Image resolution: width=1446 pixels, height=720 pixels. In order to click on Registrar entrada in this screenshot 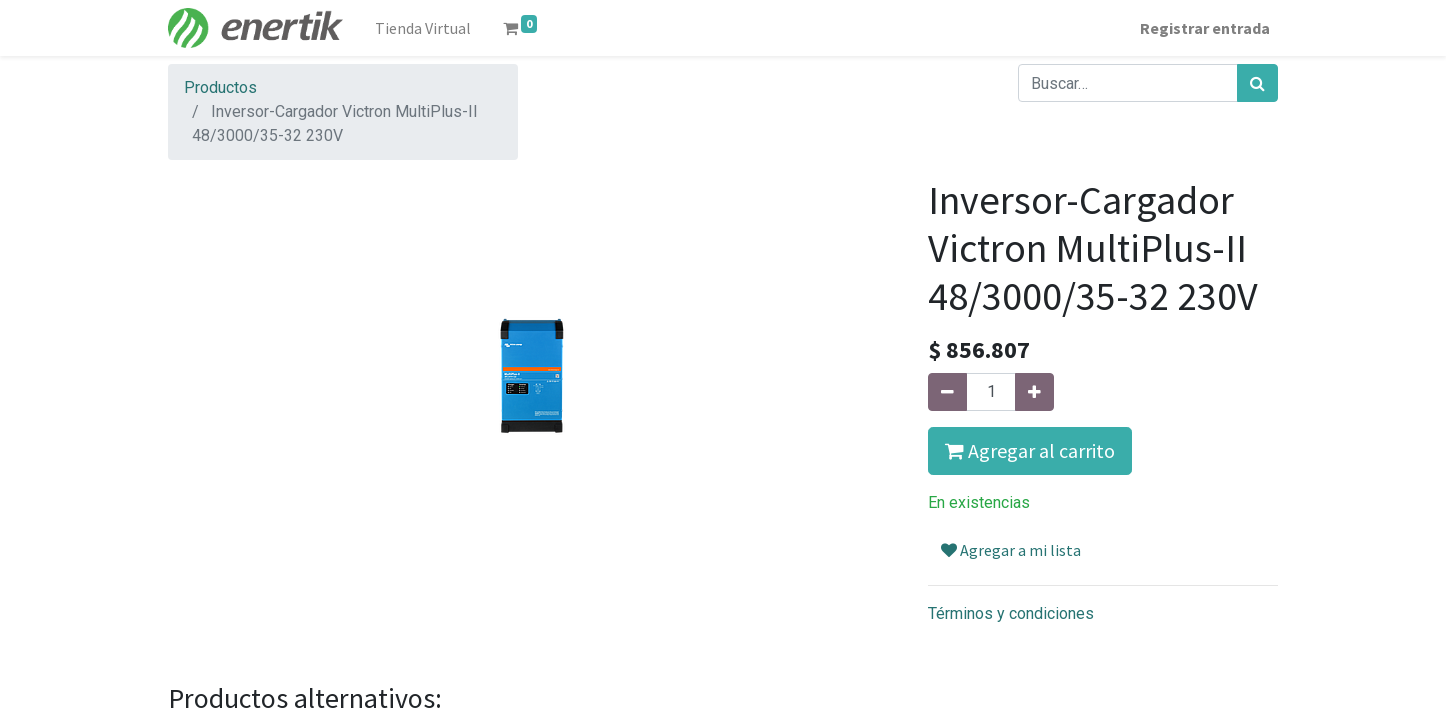, I will do `click(1205, 28)`.